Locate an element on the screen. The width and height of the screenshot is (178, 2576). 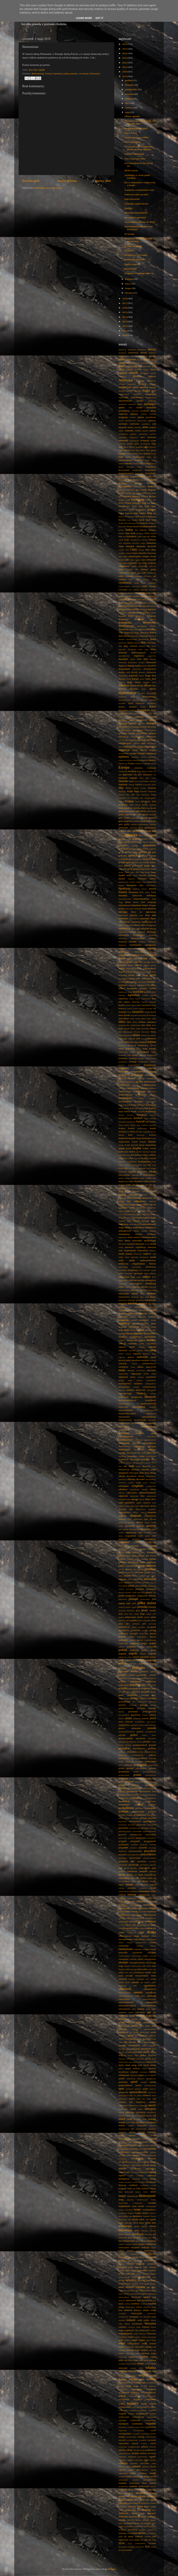
jednomyślność is located at coordinates (149, 968).